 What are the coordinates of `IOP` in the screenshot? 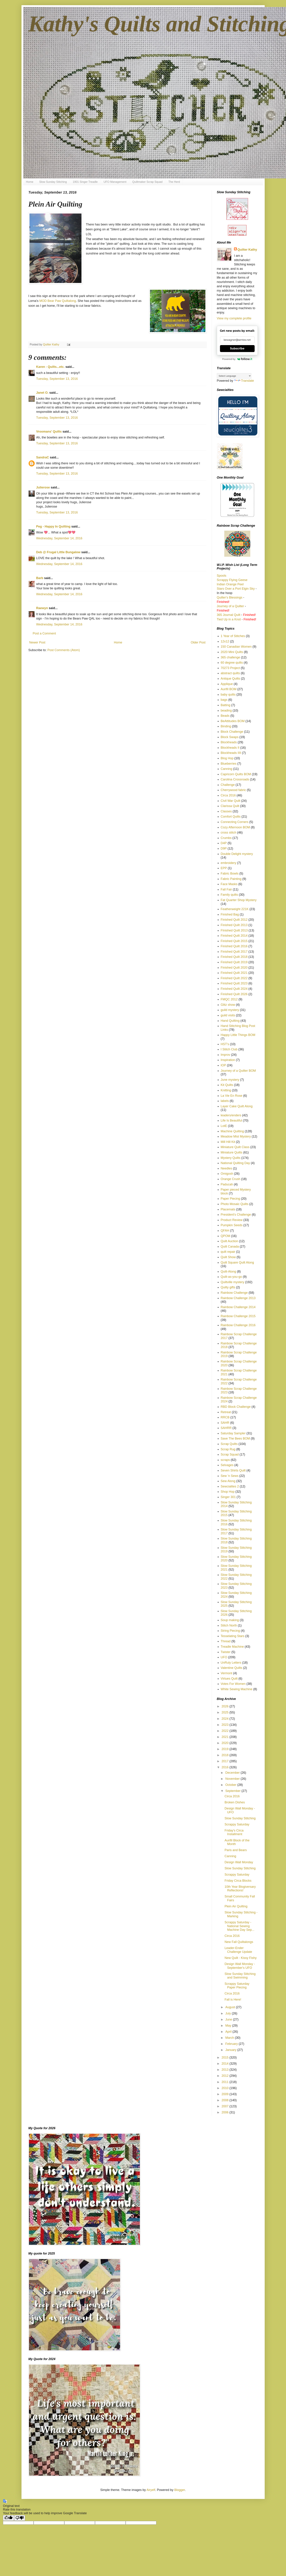 It's located at (223, 1065).